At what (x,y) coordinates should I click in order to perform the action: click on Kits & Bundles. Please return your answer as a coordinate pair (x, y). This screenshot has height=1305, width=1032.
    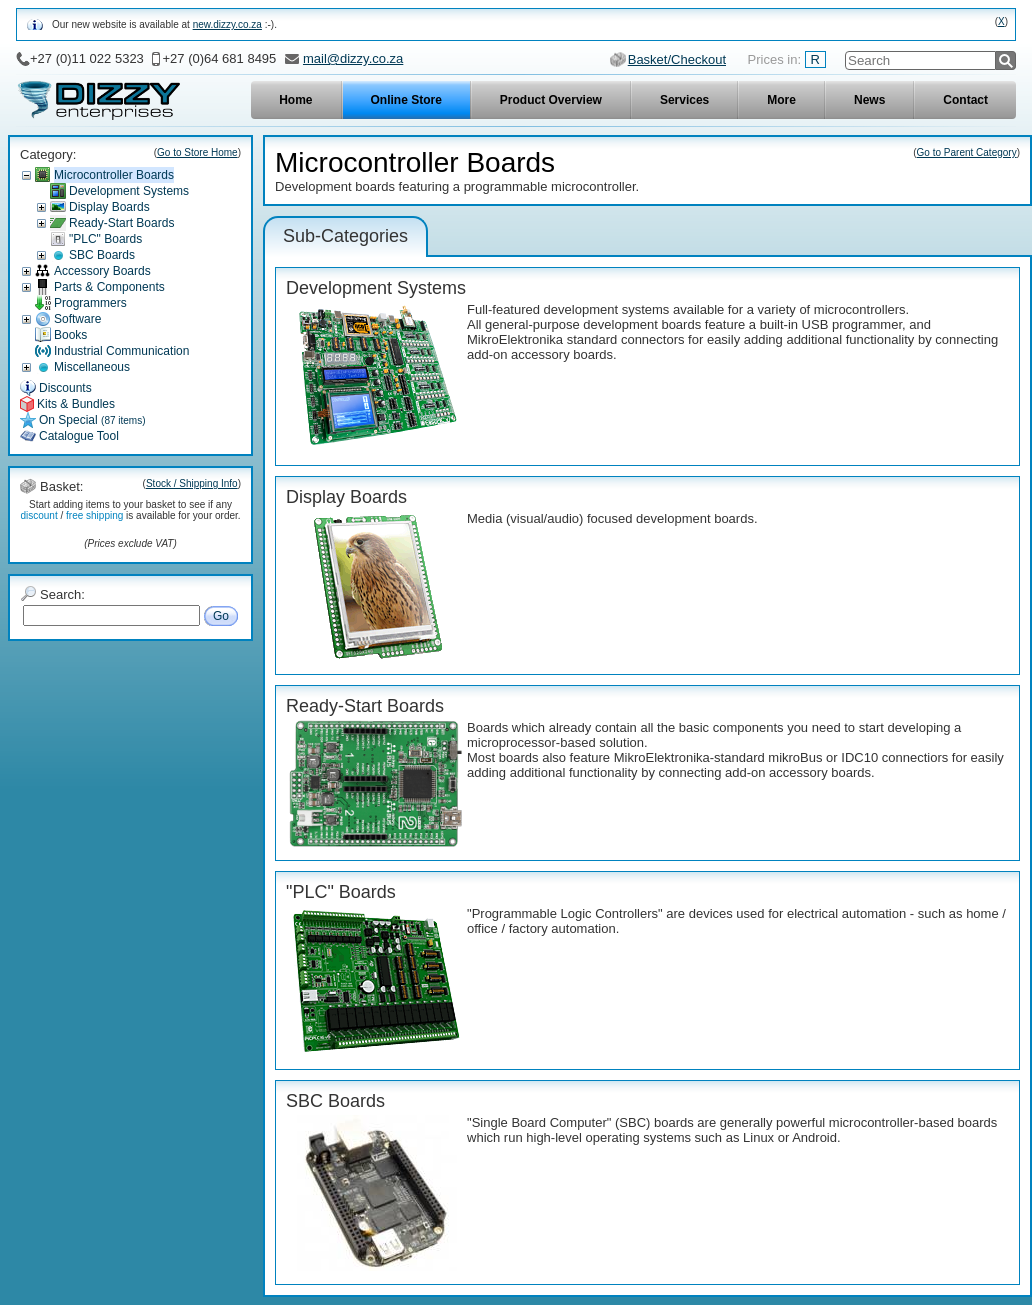
    Looking at the image, I should click on (76, 404).